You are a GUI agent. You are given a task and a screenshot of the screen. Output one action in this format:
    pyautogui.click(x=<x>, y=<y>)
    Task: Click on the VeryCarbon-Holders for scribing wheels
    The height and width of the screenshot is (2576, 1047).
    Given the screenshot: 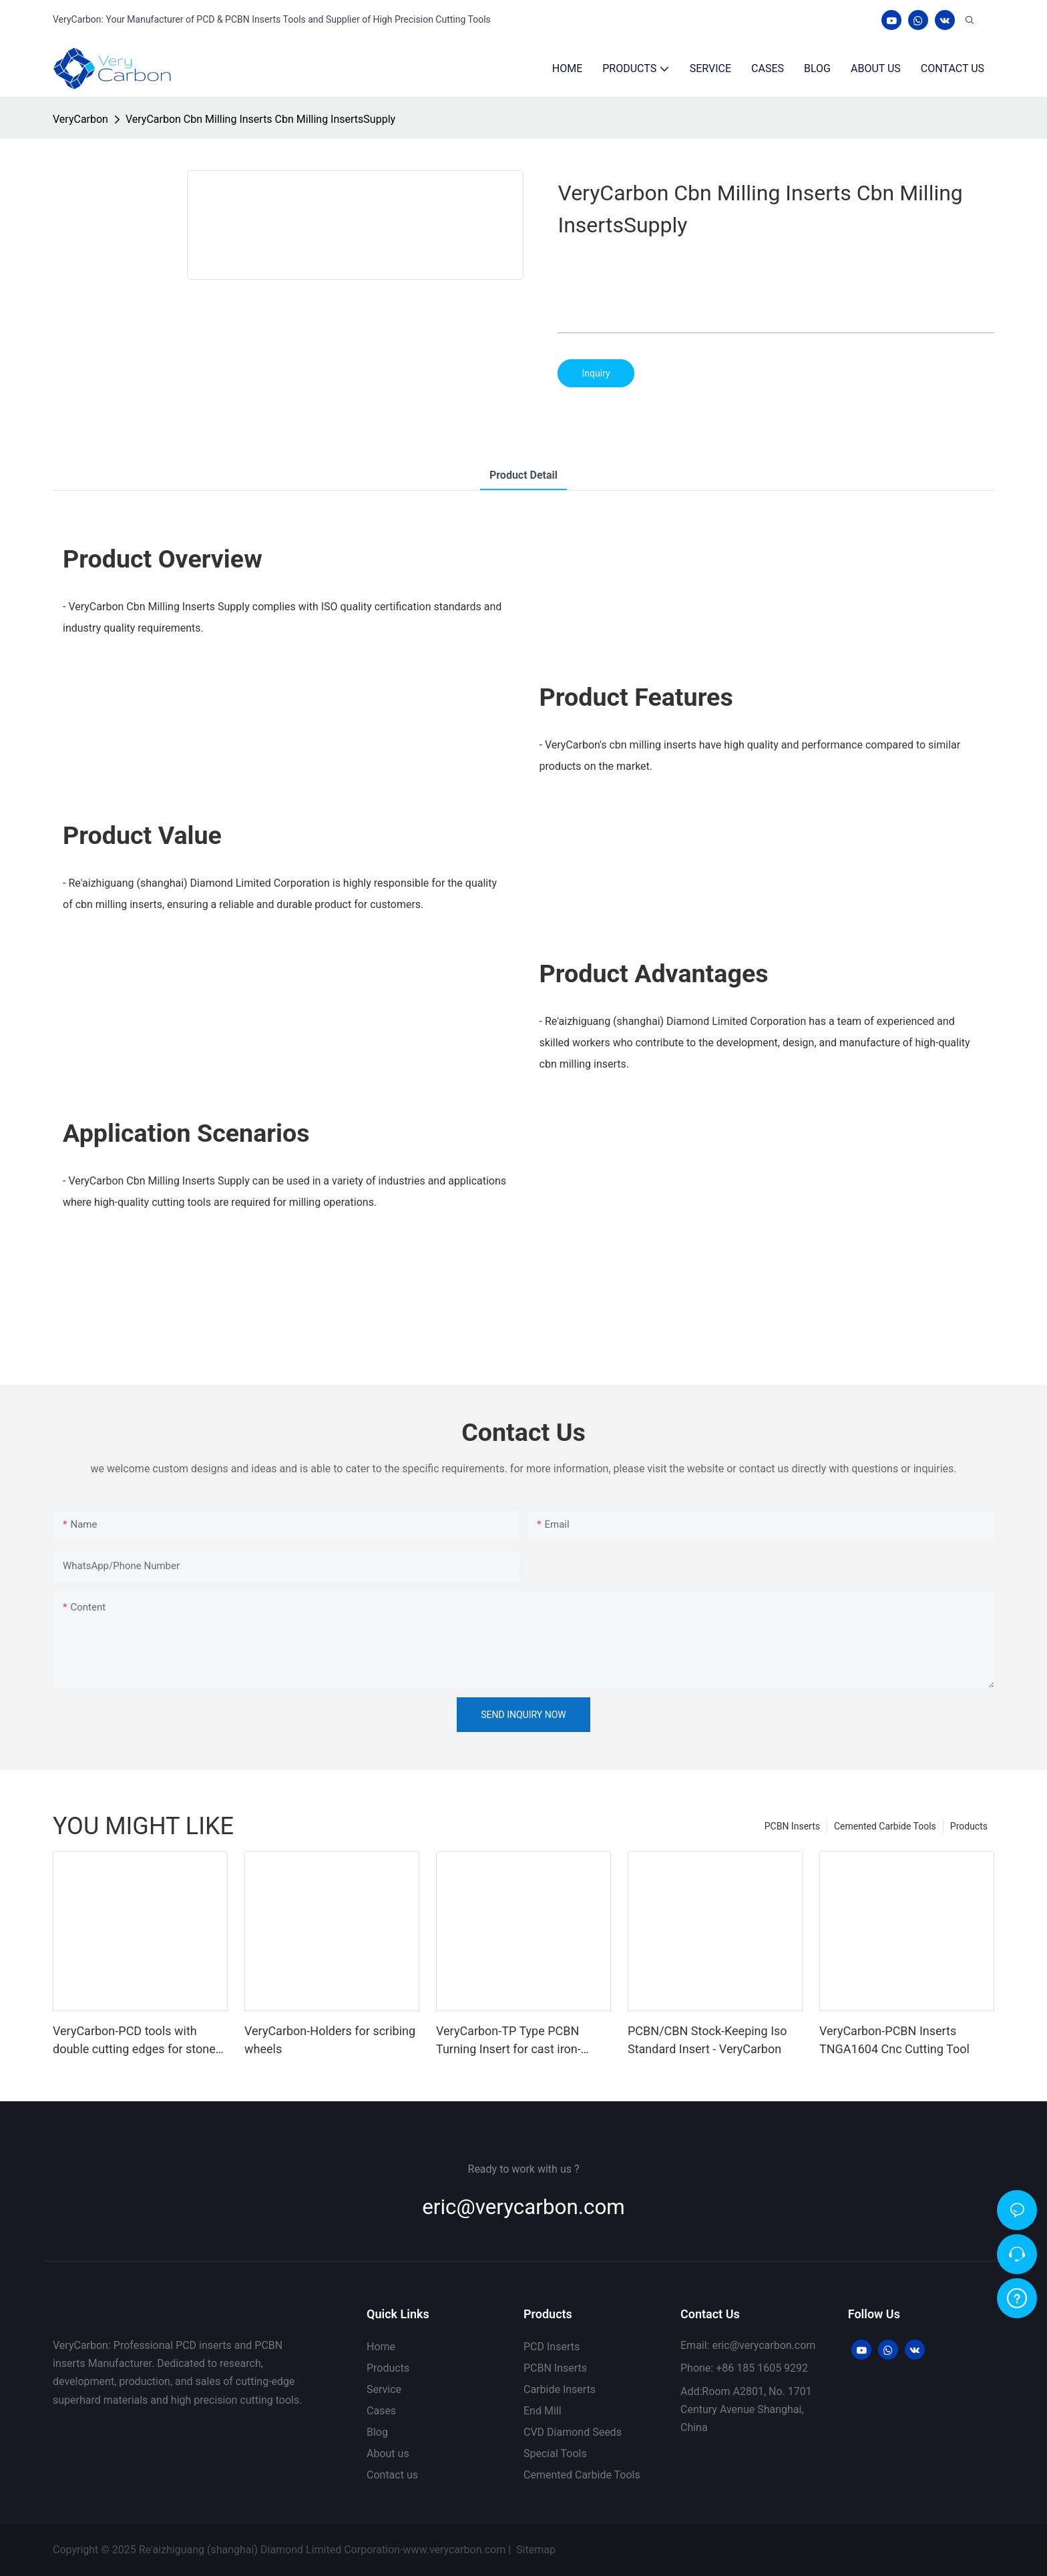 What is the action you would take?
    pyautogui.click(x=329, y=2040)
    